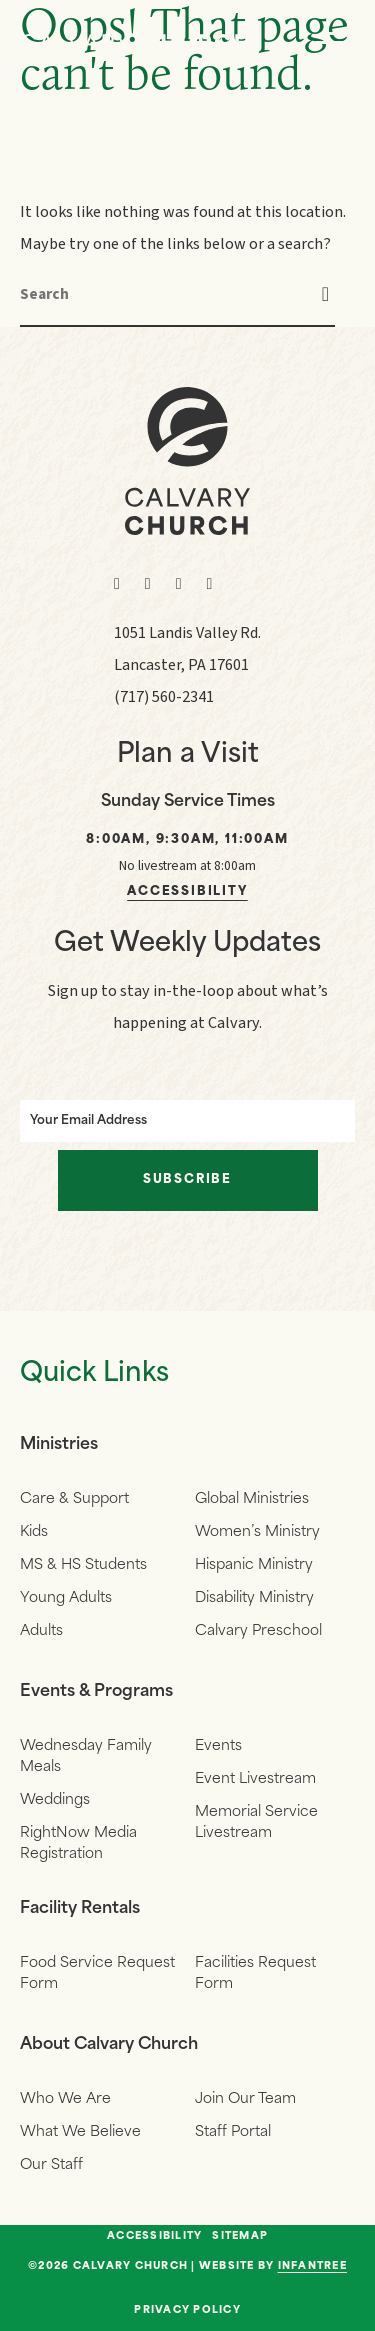 The image size is (375, 2331). I want to click on Hispanic Ministry, so click(254, 1565).